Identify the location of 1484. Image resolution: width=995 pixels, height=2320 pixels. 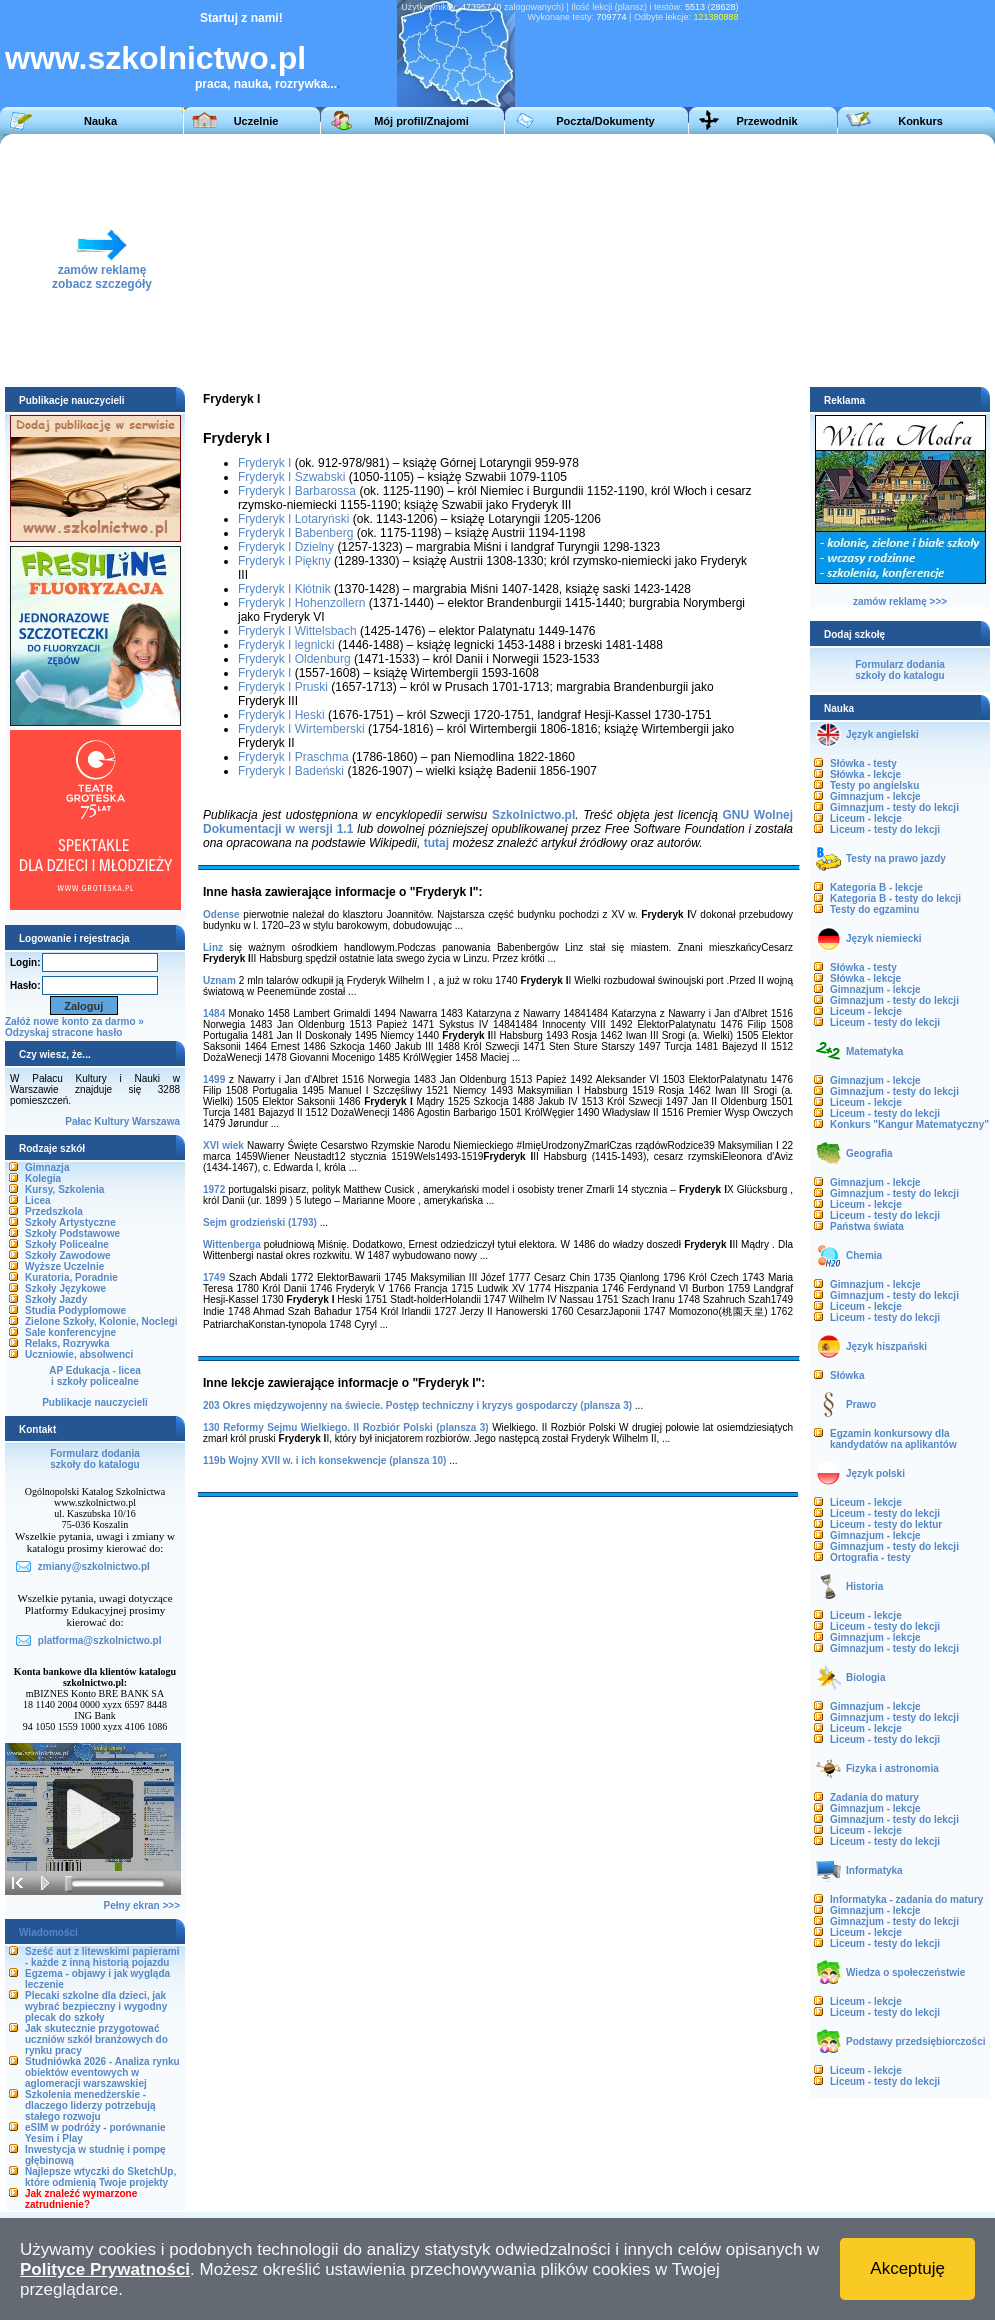
(214, 1013).